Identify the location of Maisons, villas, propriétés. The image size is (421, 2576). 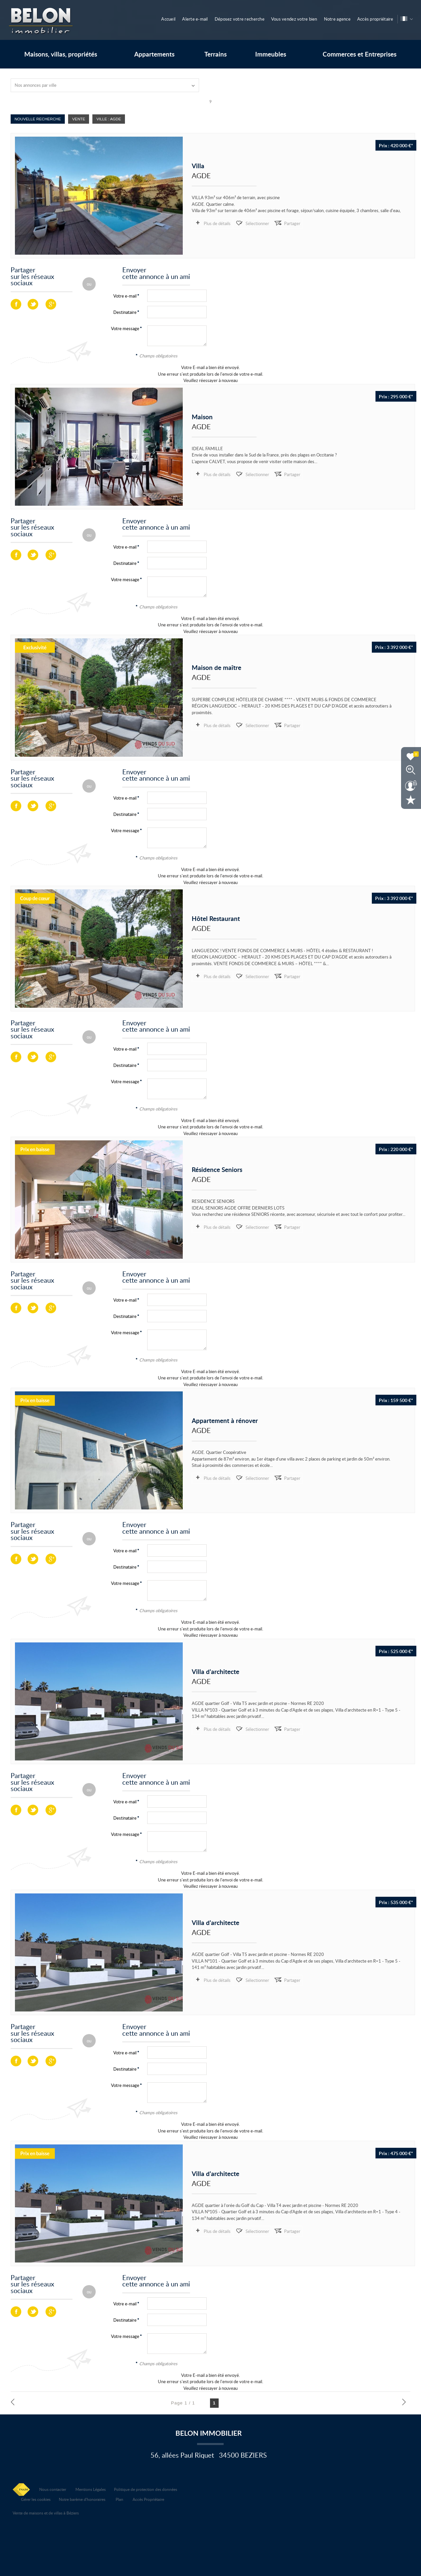
(60, 54).